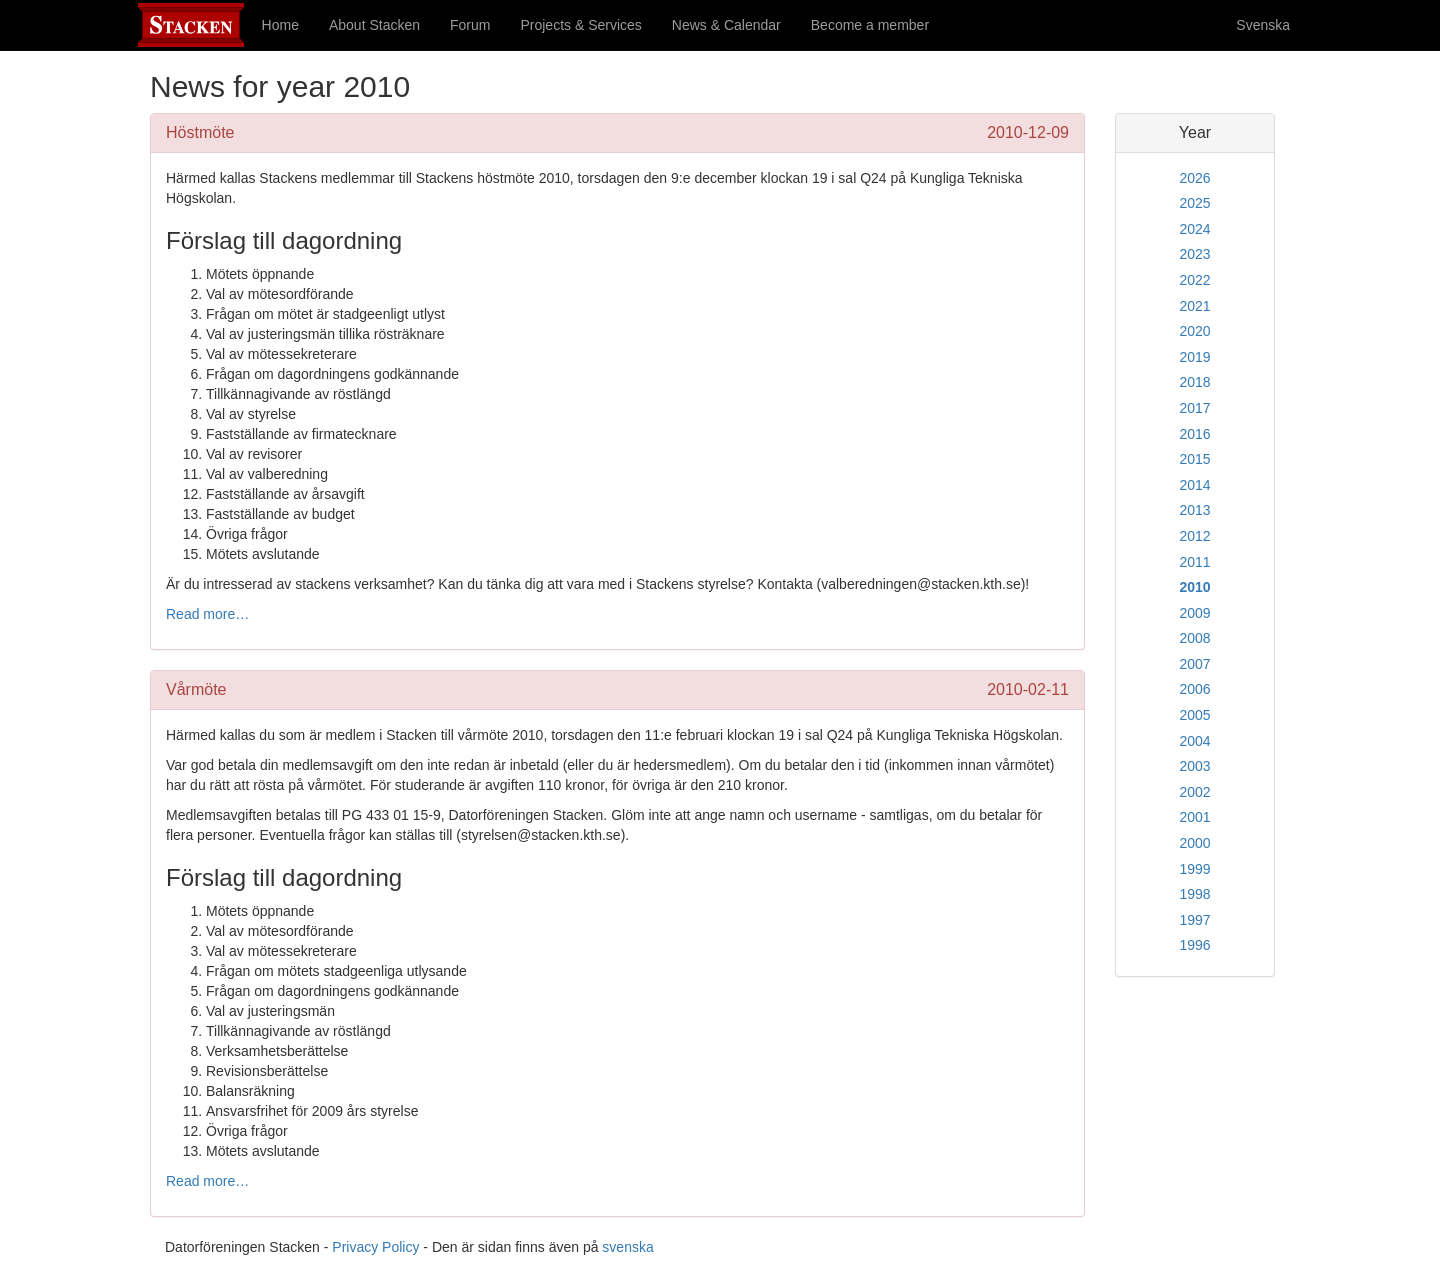  I want to click on 2002, so click(1194, 792).